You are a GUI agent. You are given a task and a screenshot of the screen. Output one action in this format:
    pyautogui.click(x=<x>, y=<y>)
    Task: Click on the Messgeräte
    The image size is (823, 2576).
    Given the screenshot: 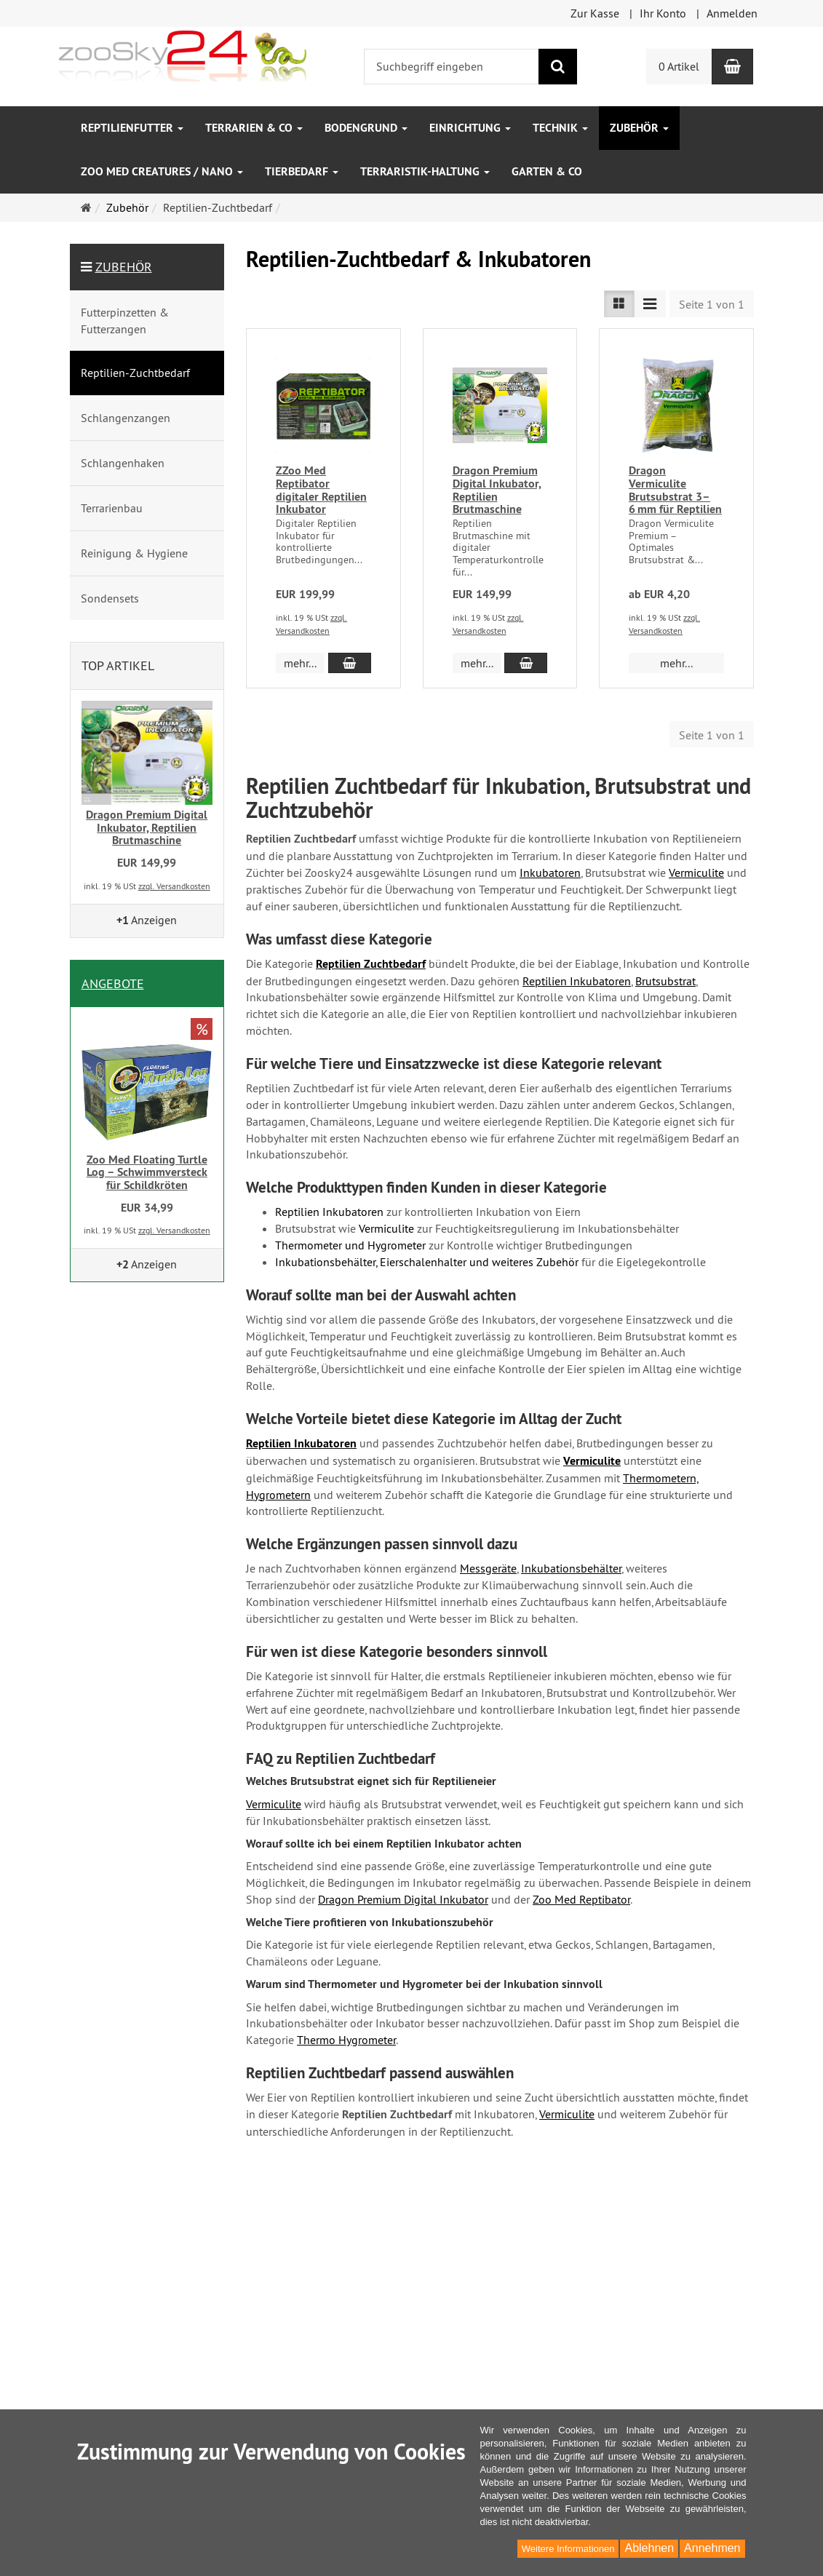 What is the action you would take?
    pyautogui.click(x=488, y=1568)
    